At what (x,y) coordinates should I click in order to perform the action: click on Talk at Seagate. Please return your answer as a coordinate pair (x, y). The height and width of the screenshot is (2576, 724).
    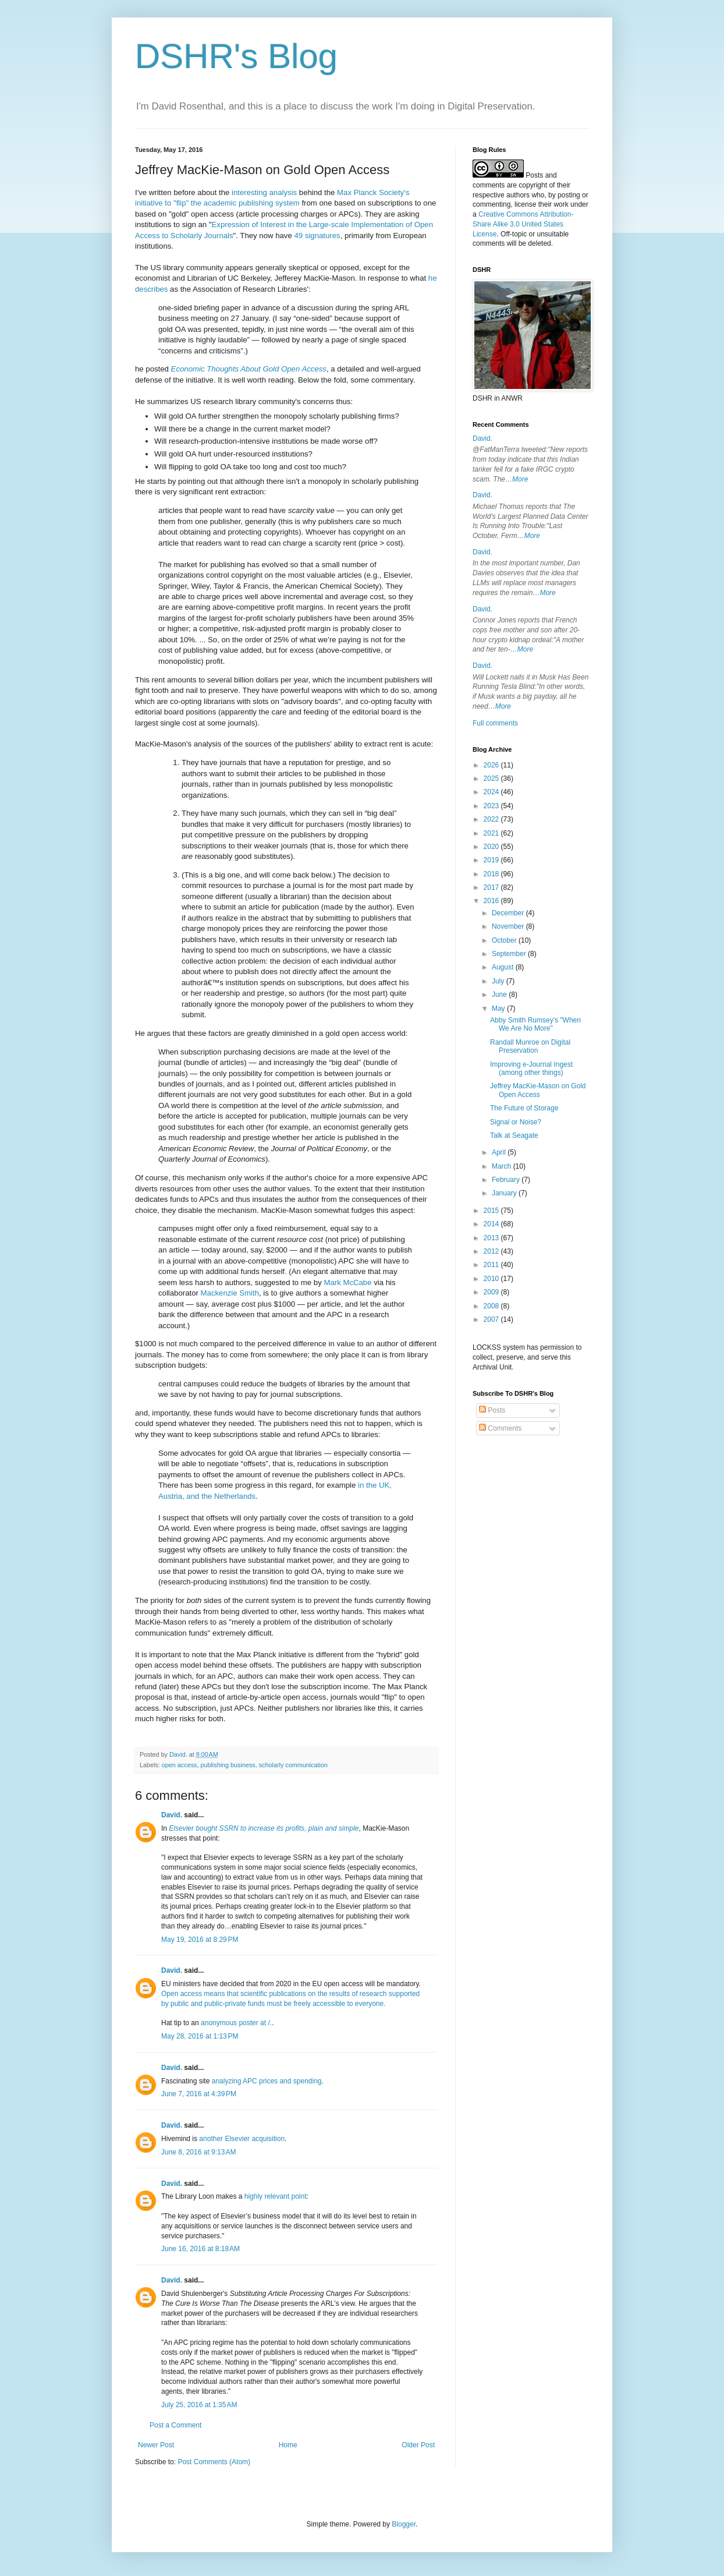
    Looking at the image, I should click on (514, 1135).